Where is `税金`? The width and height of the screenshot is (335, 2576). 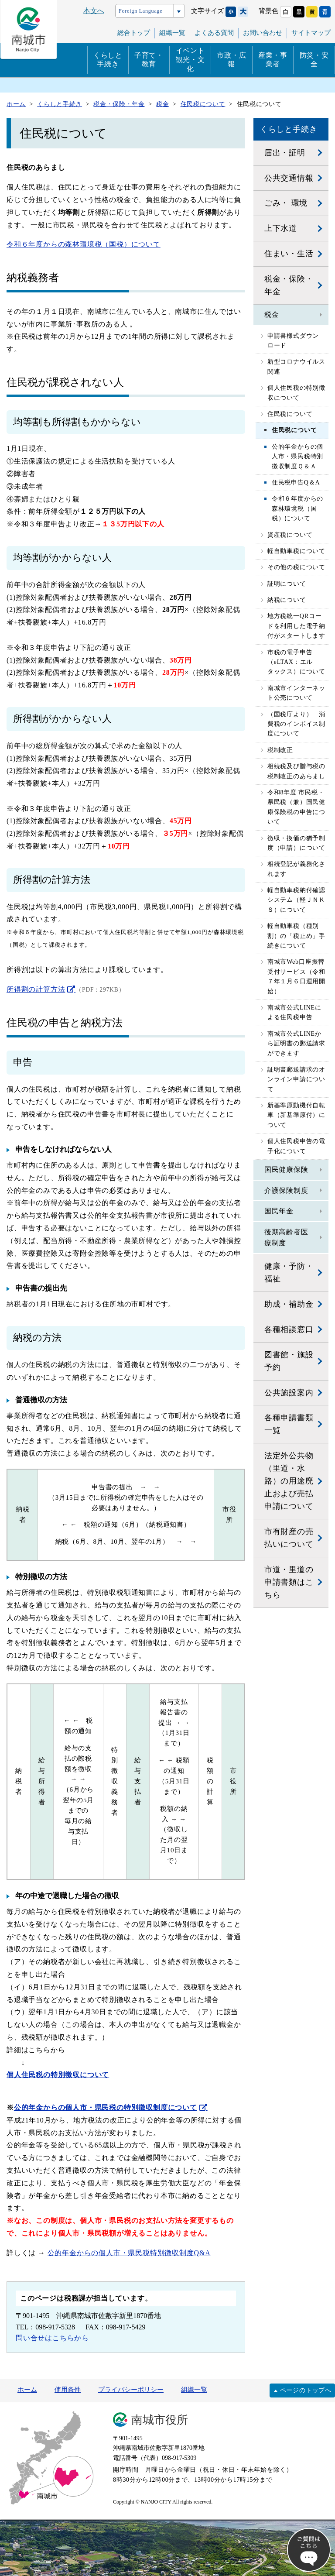 税金 is located at coordinates (271, 314).